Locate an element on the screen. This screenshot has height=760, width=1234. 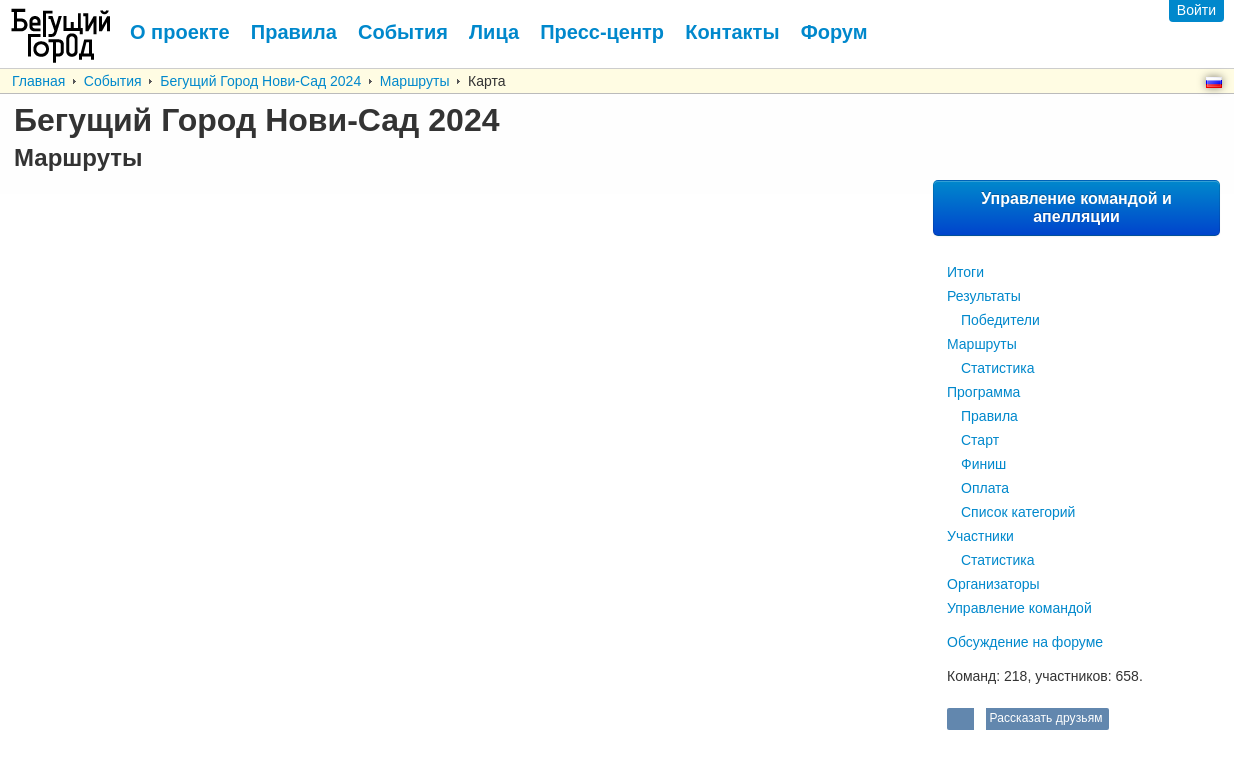
Программа is located at coordinates (983, 392).